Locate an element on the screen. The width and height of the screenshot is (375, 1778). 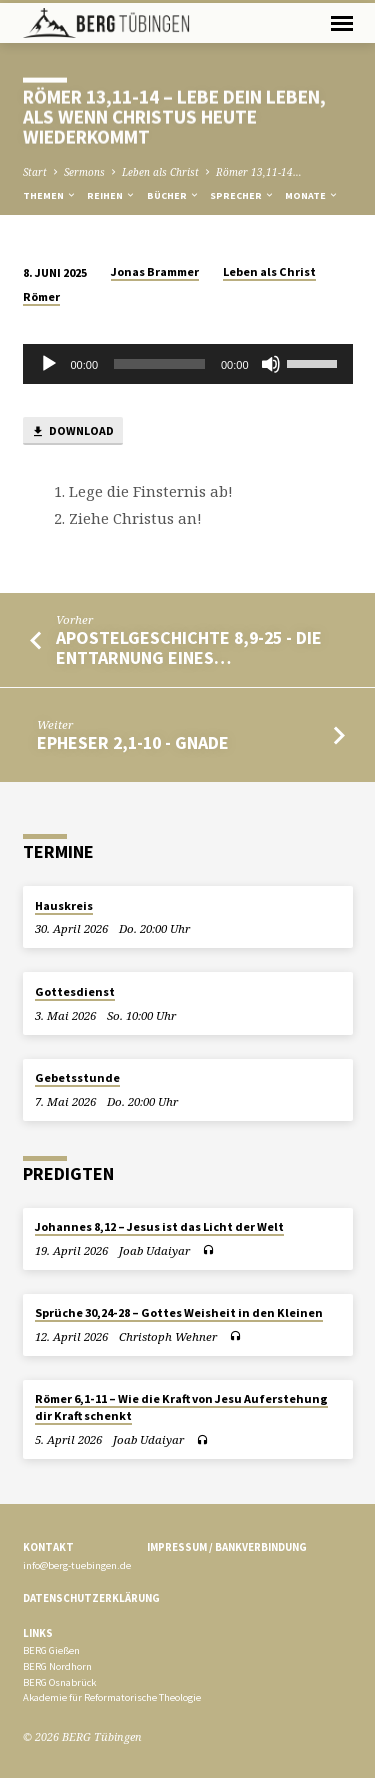
Impressum / Bankverbindung is located at coordinates (227, 1547).